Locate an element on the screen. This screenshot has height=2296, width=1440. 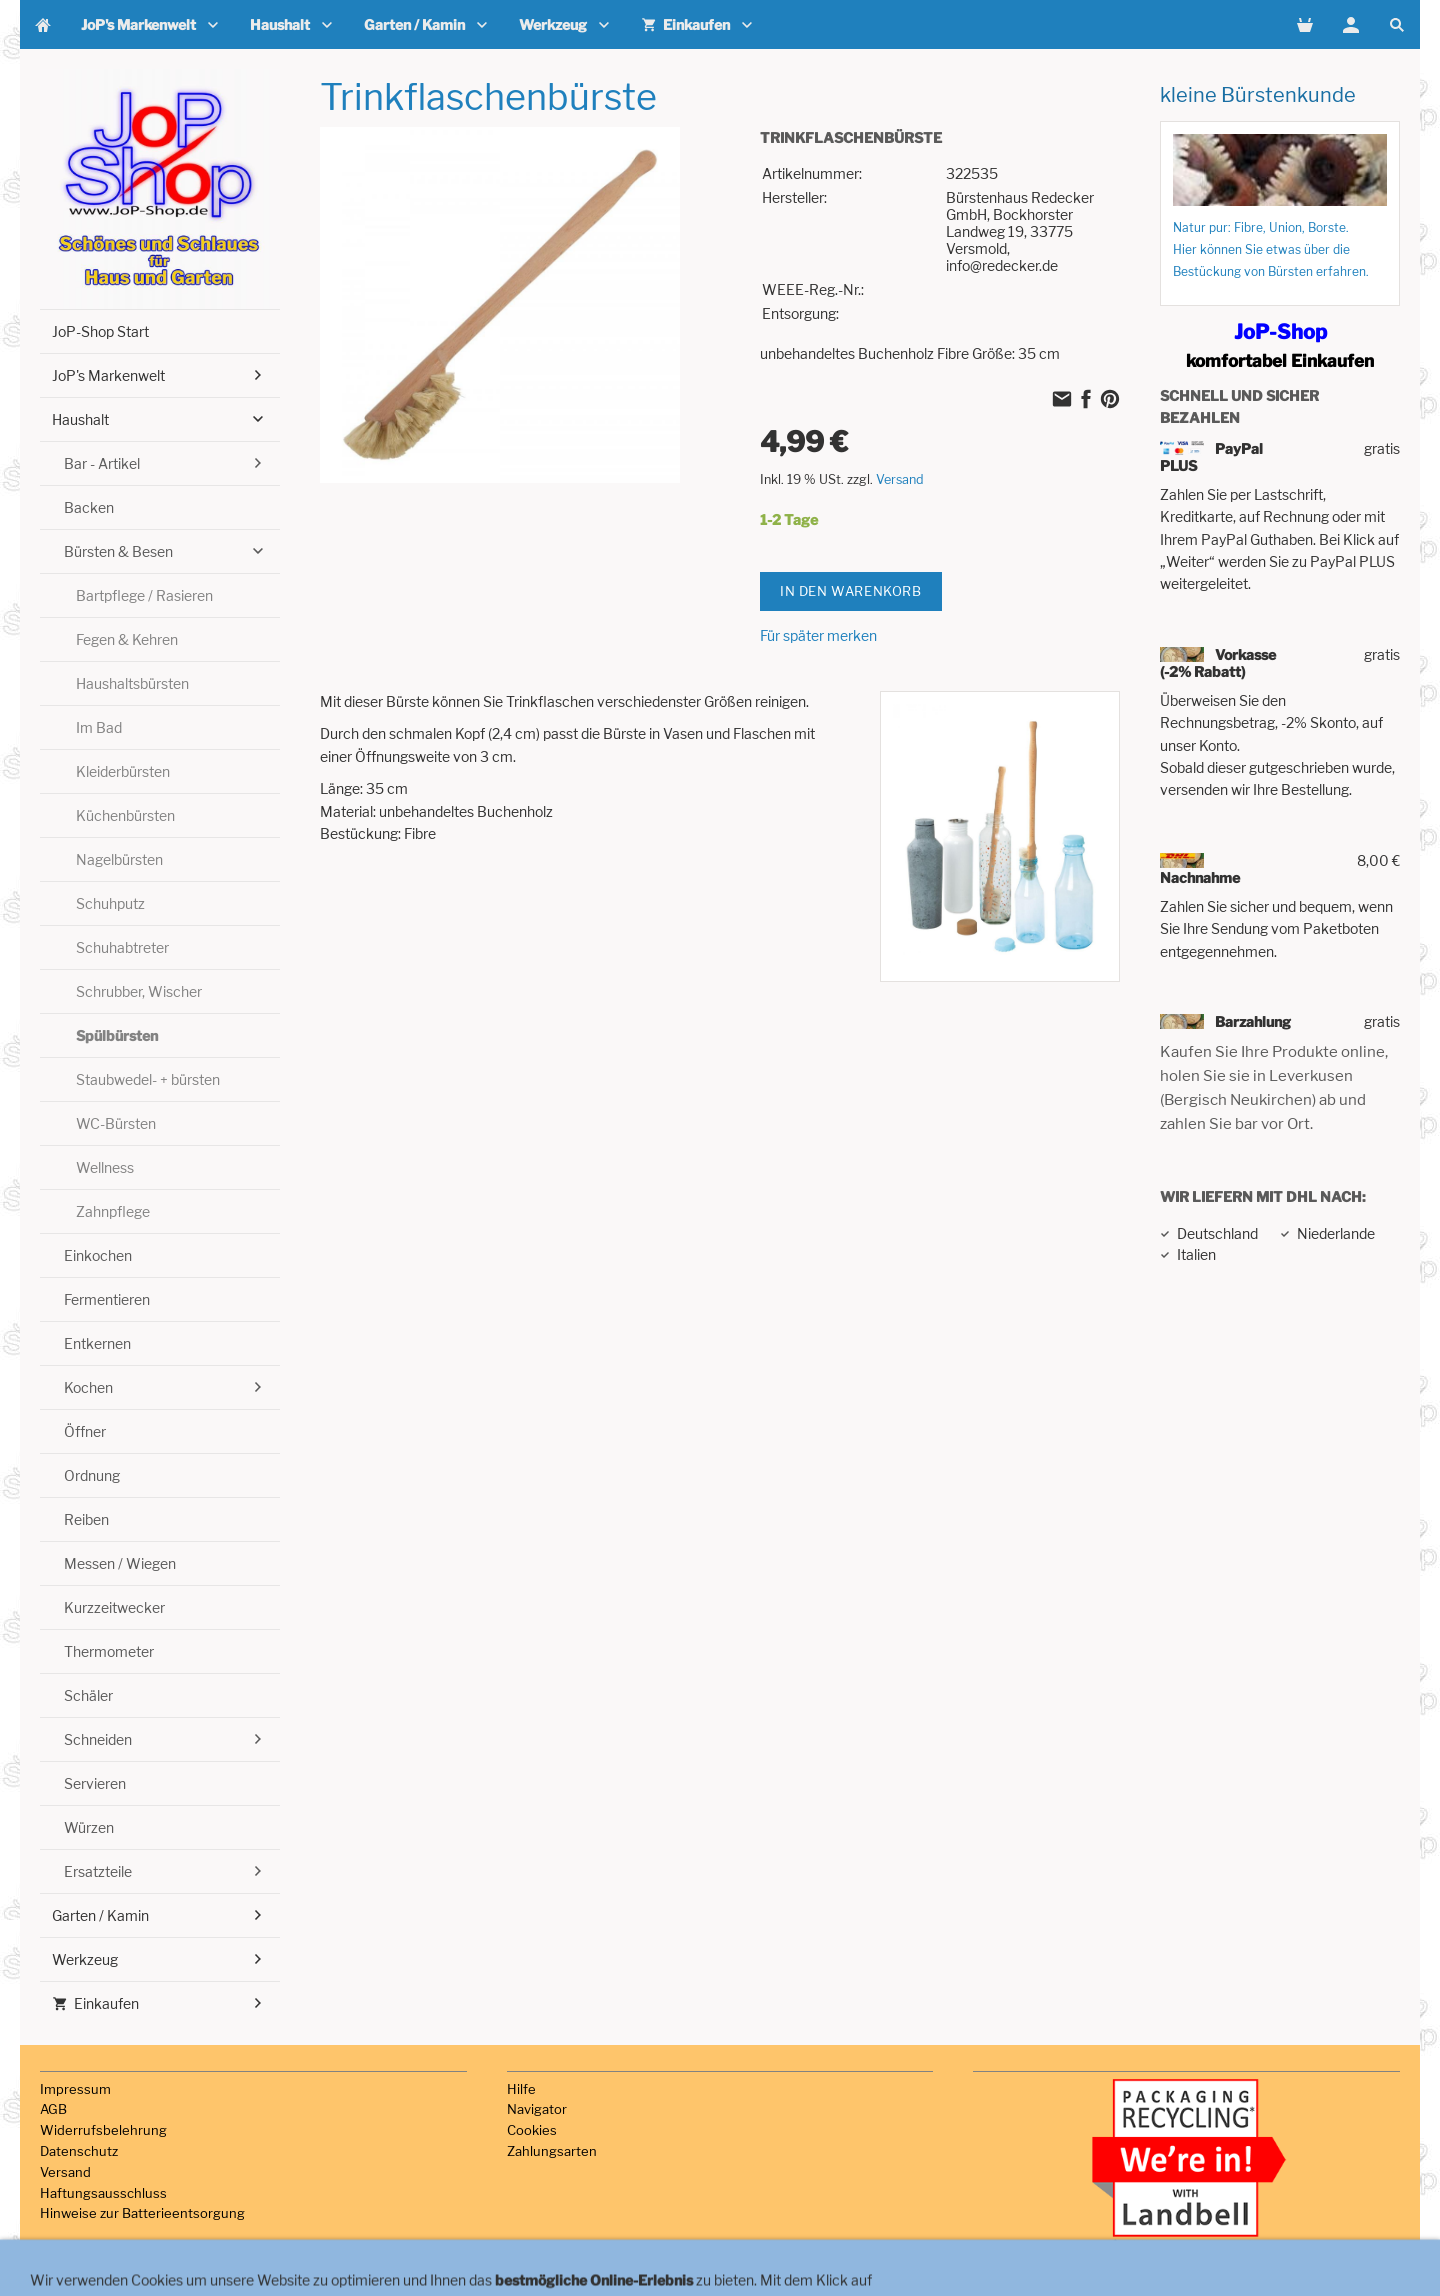
Zahlungsarten is located at coordinates (552, 2151).